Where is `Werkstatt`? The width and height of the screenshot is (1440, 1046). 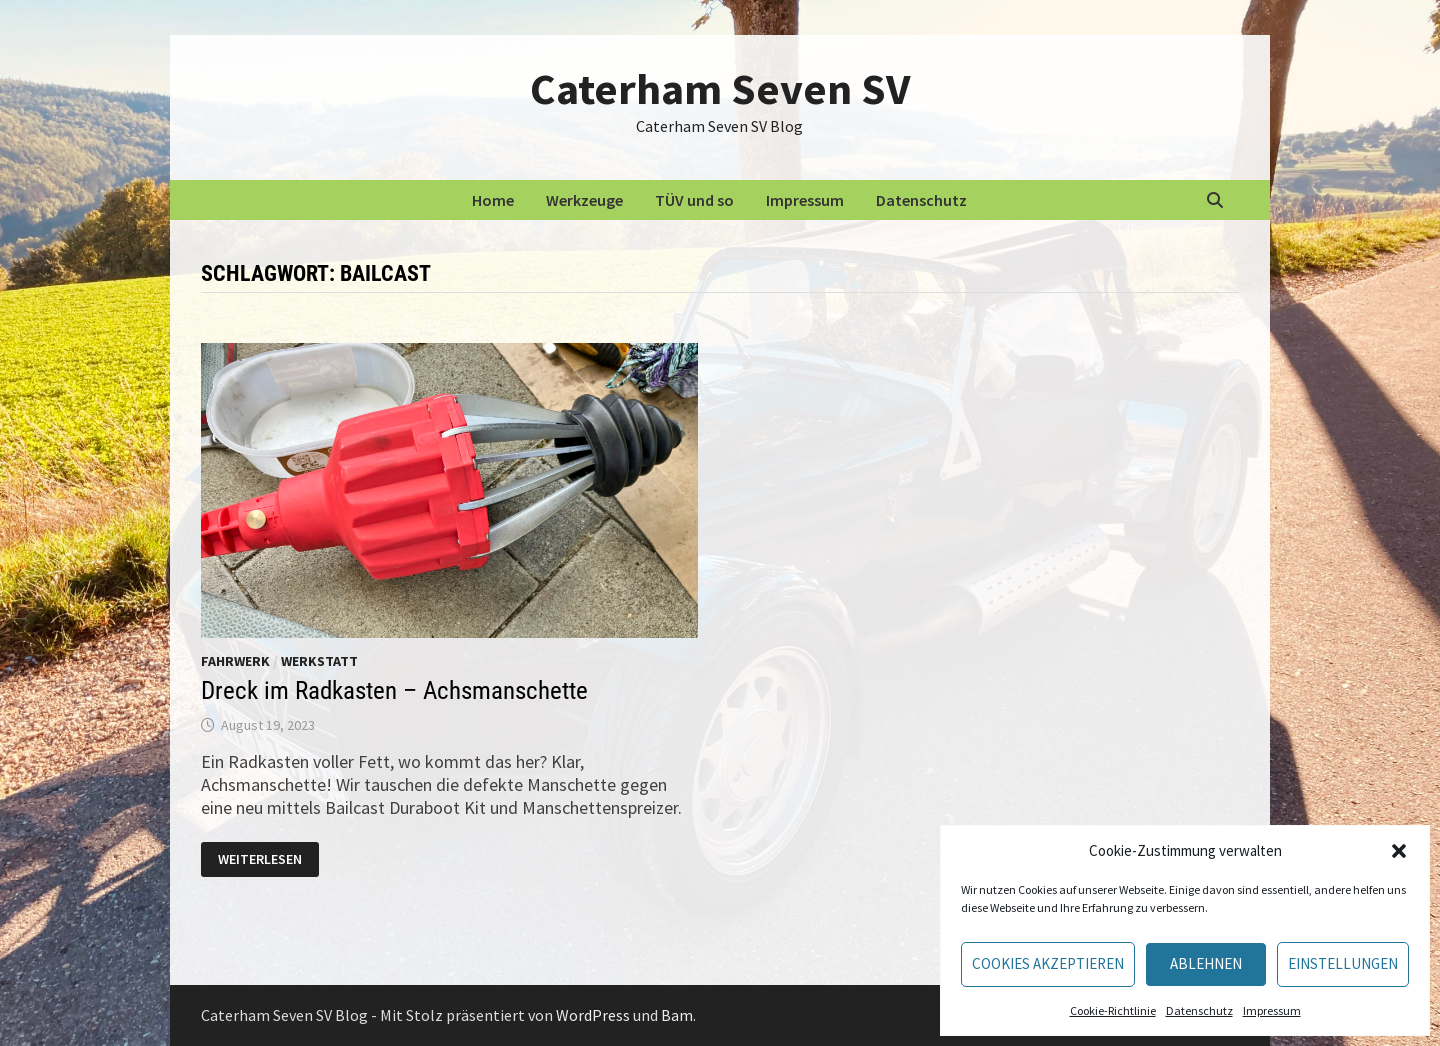
Werkstatt is located at coordinates (319, 661).